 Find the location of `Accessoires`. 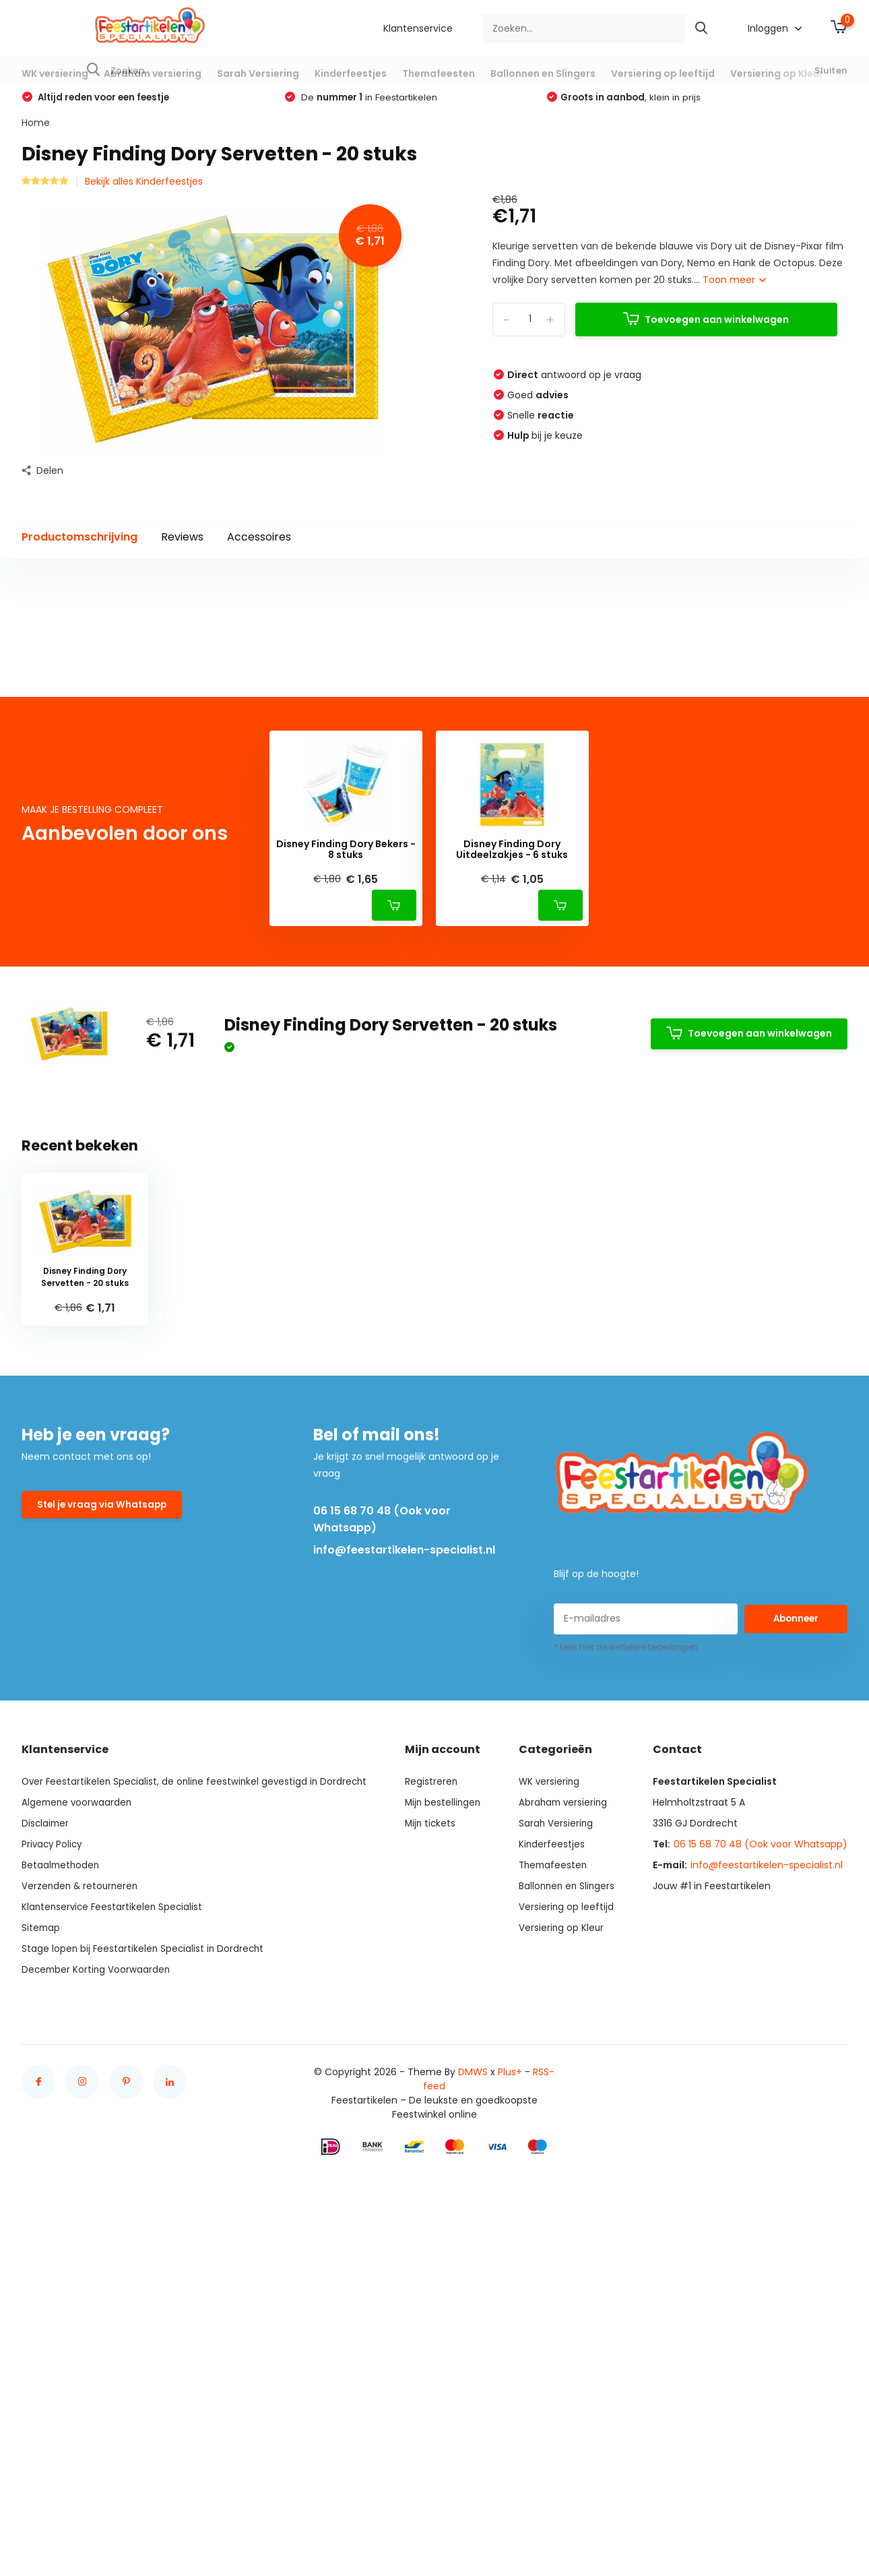

Accessoires is located at coordinates (259, 551).